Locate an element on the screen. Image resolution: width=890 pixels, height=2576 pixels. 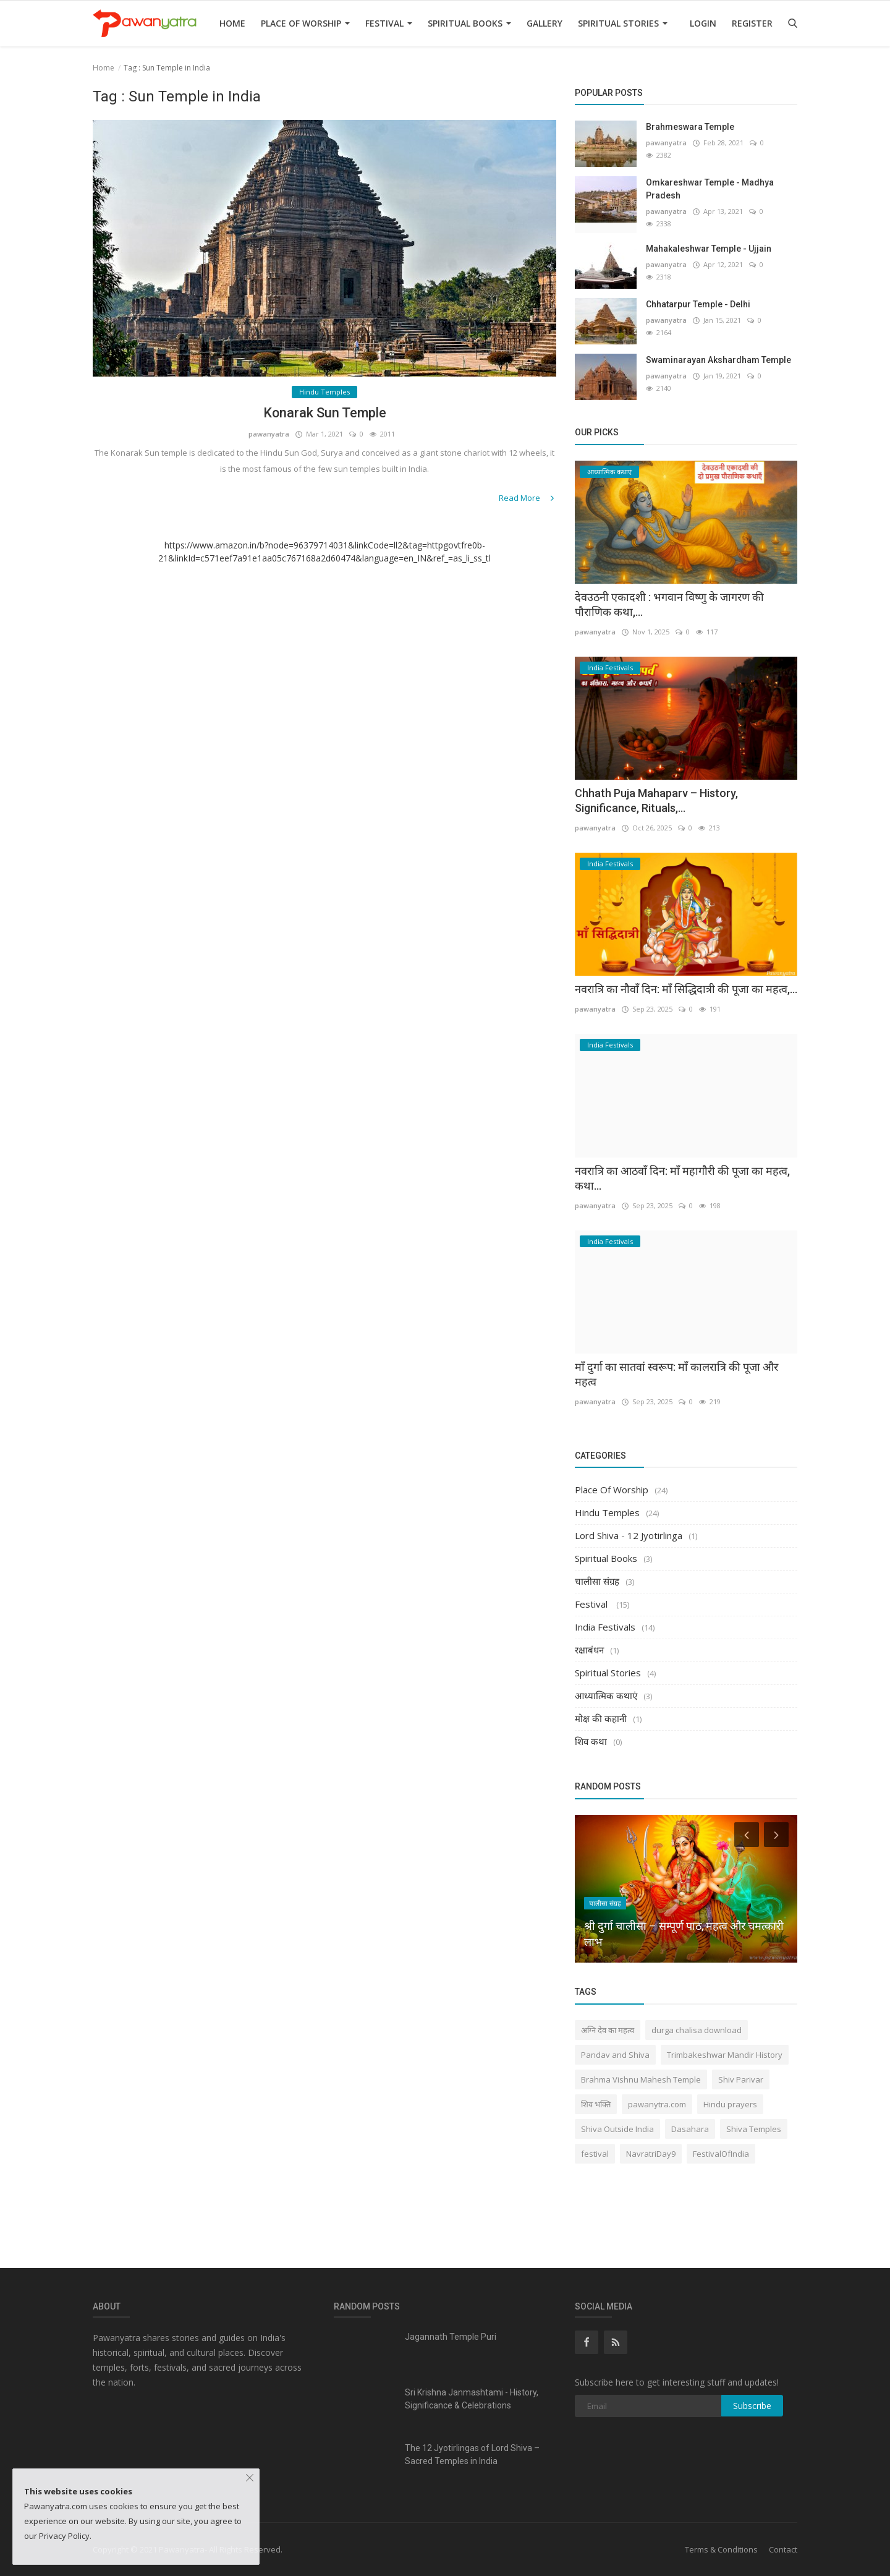
NavratriDay9 is located at coordinates (651, 2153).